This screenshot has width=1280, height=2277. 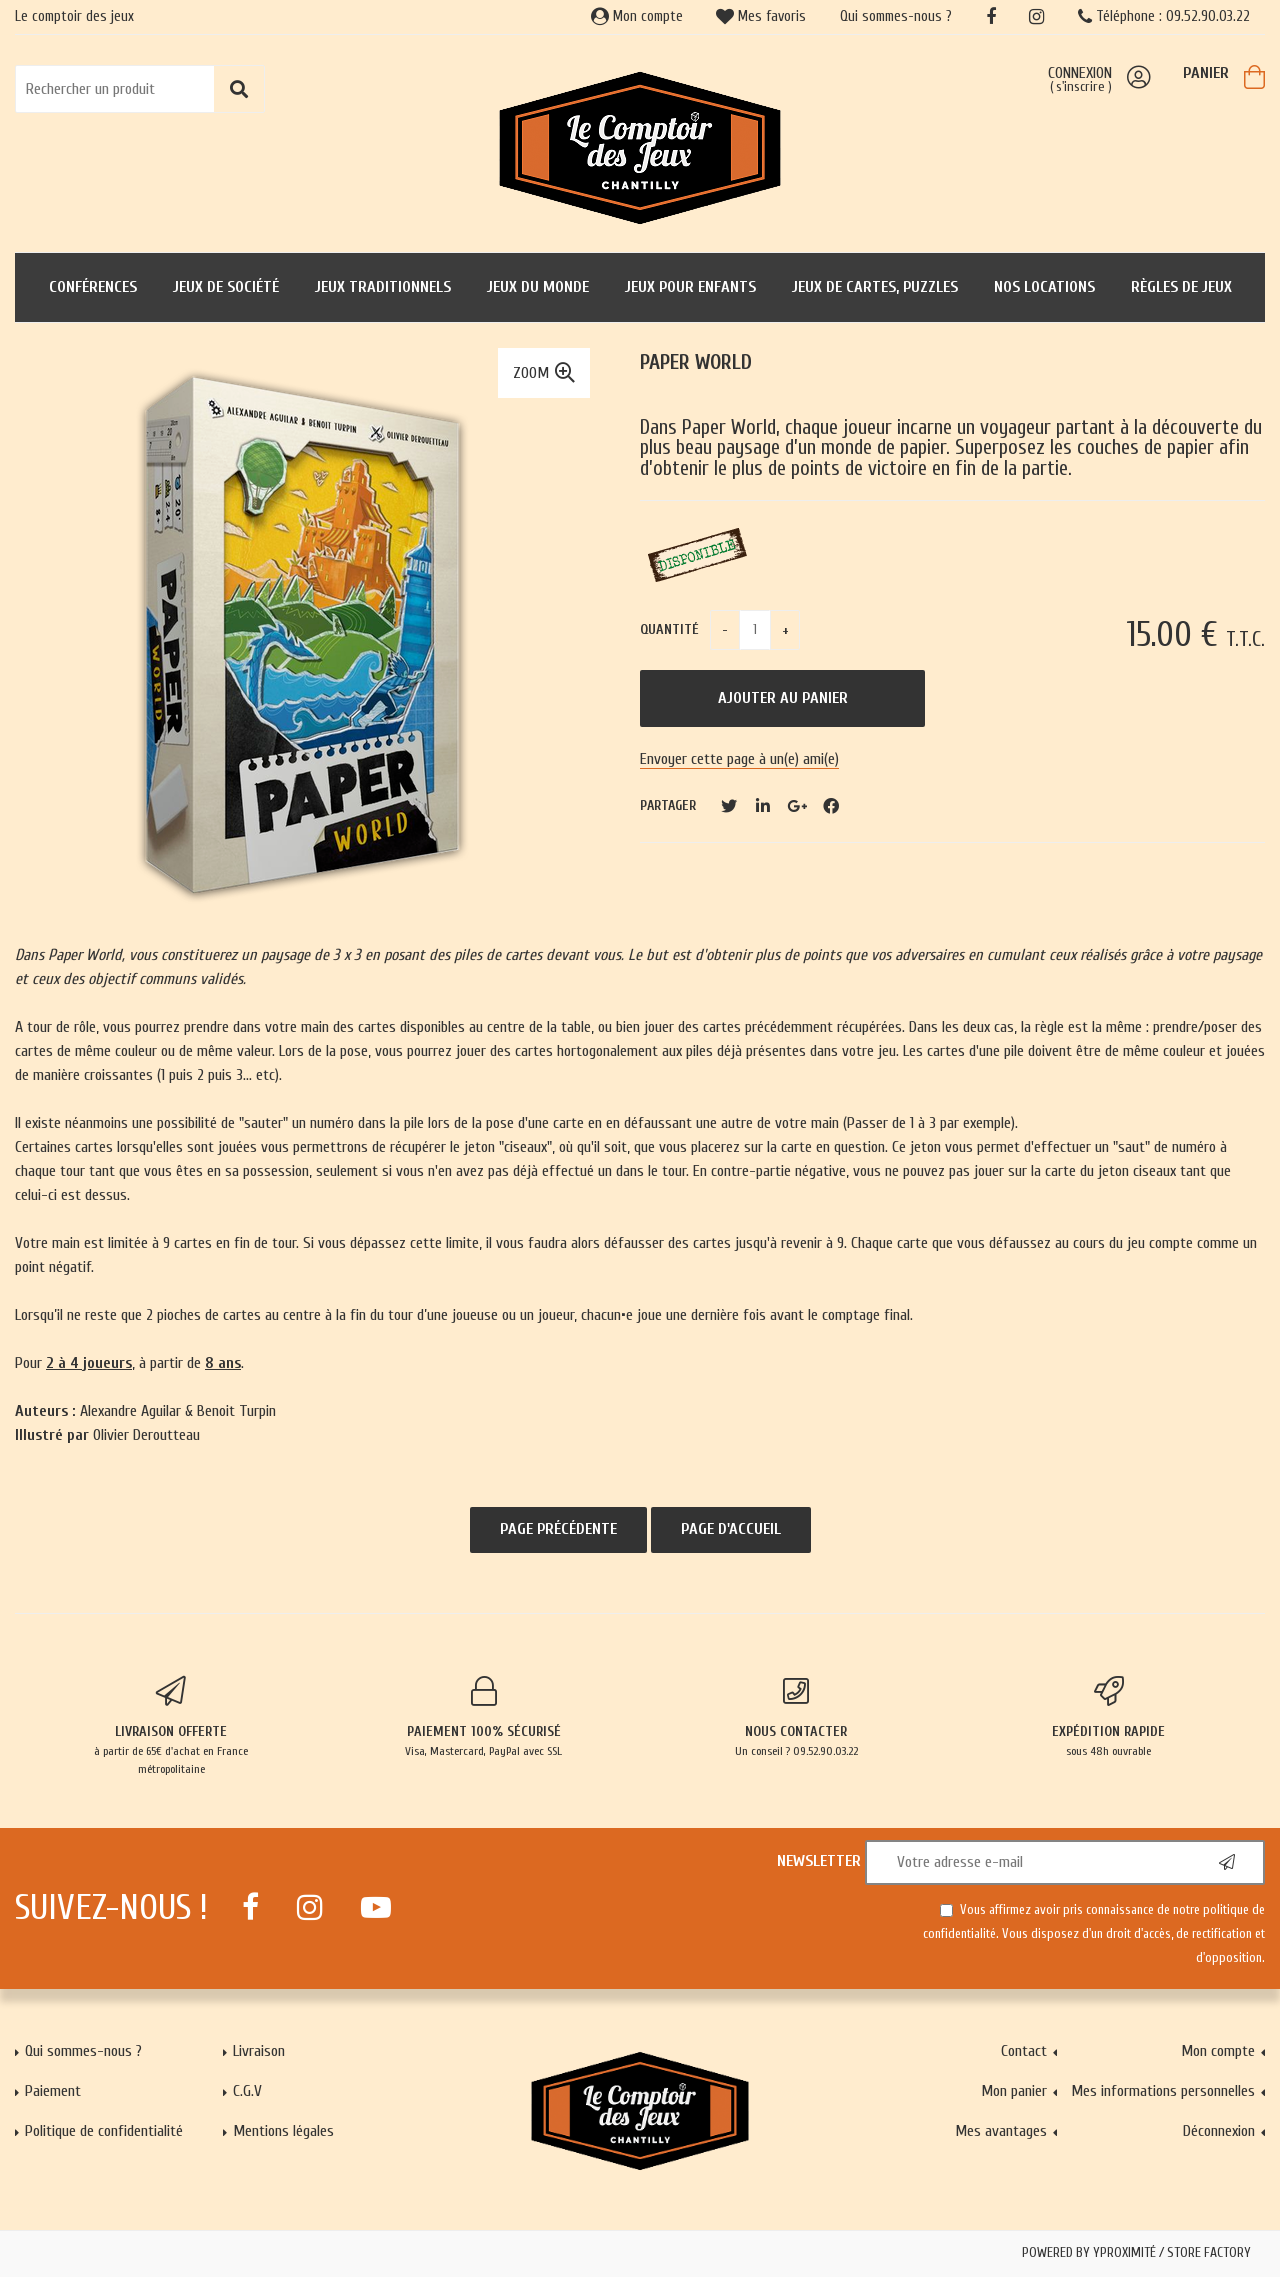 What do you see at coordinates (1109, 1717) in the screenshot?
I see `sous 48h ouvrable` at bounding box center [1109, 1717].